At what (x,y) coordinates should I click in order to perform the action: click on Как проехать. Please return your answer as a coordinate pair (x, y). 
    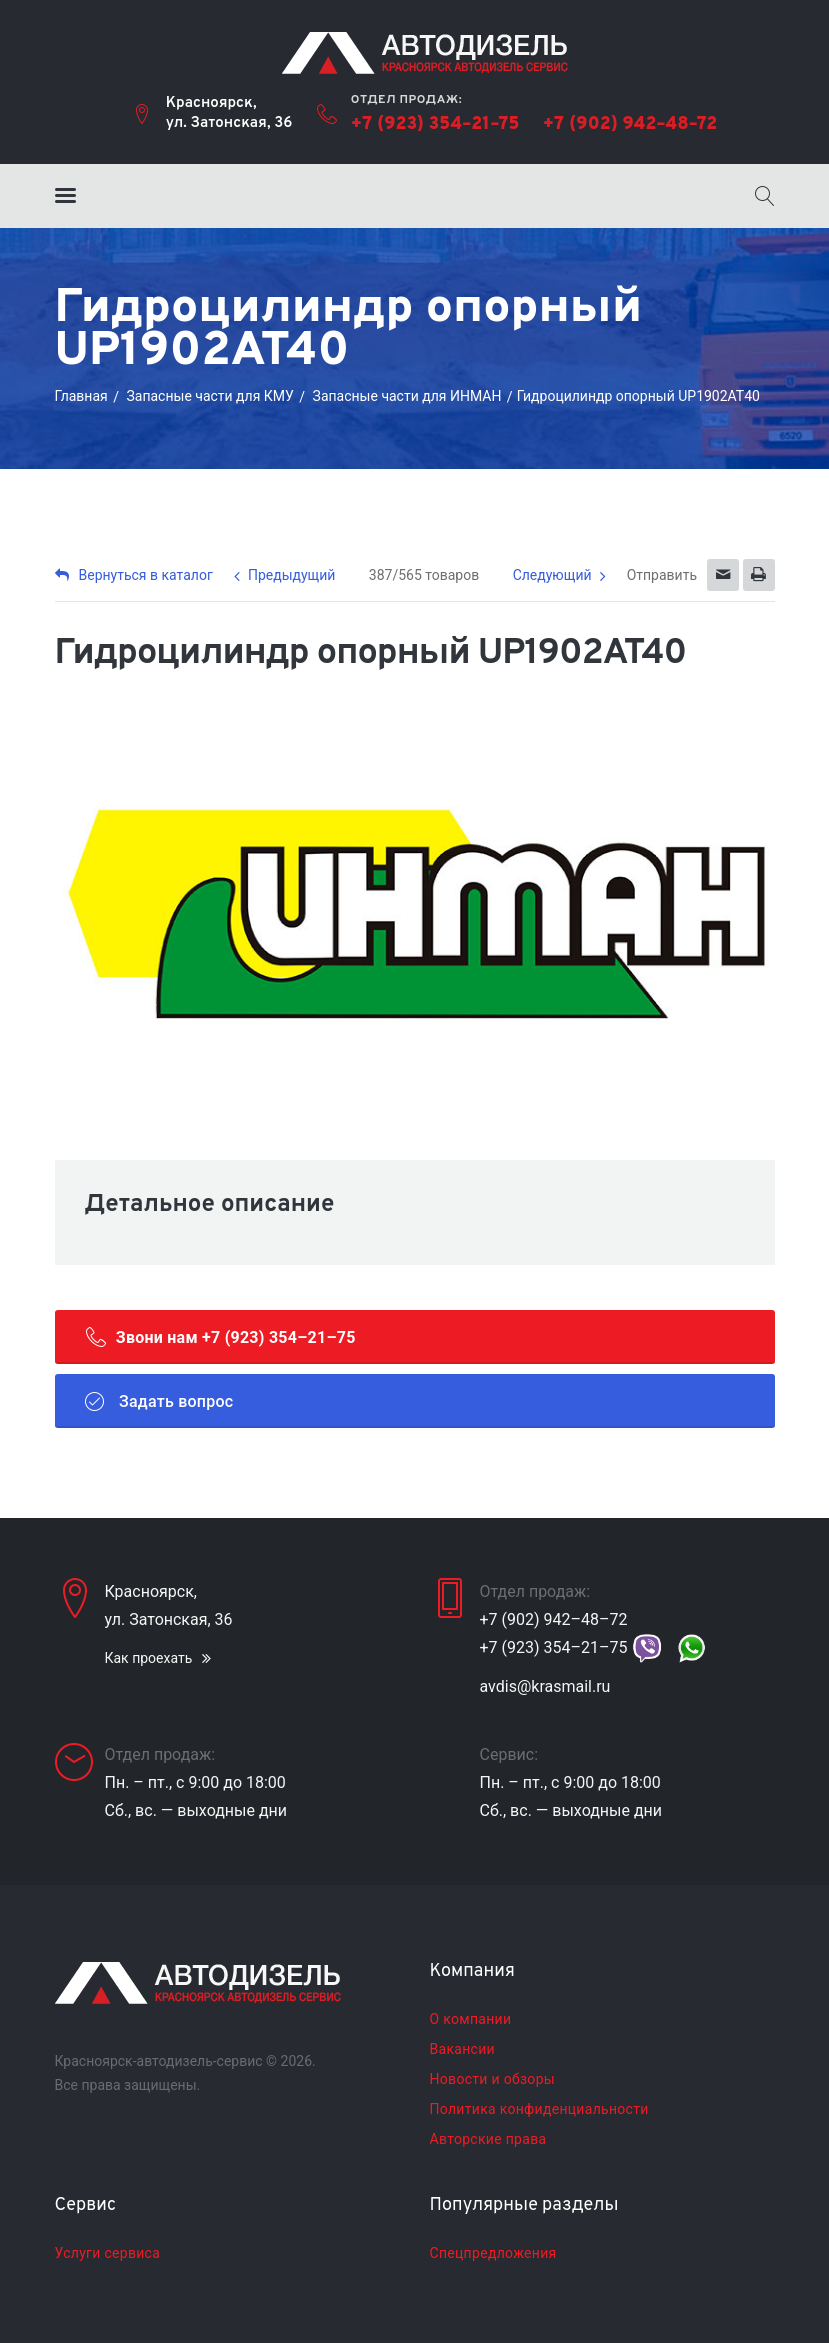
    Looking at the image, I should click on (149, 1658).